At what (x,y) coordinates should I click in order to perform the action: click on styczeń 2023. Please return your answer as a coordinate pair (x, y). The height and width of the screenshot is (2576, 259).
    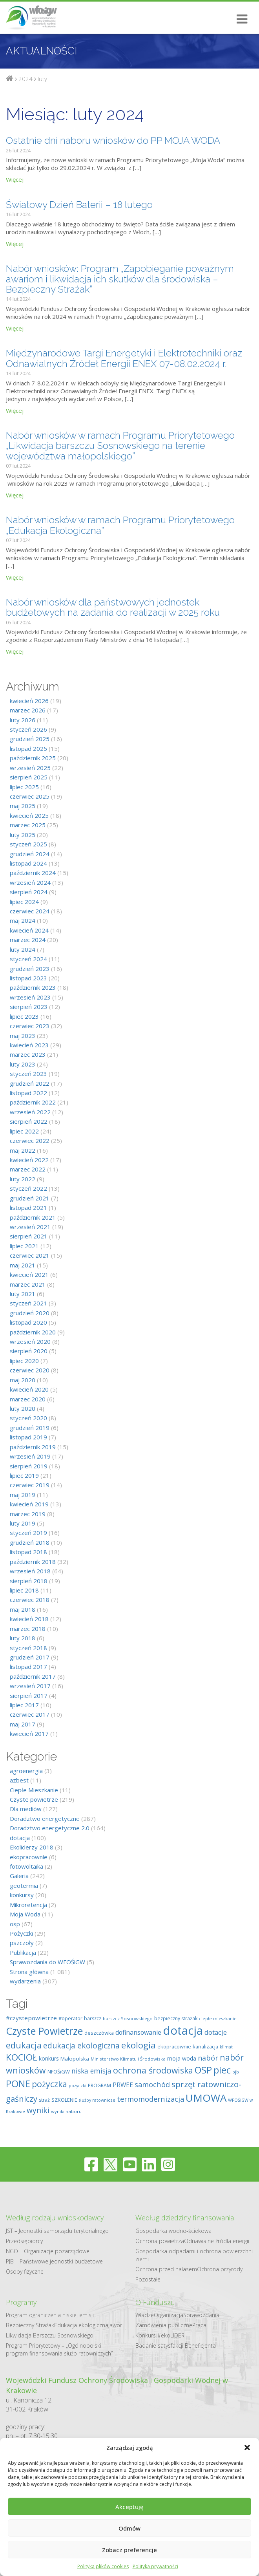
    Looking at the image, I should click on (28, 1073).